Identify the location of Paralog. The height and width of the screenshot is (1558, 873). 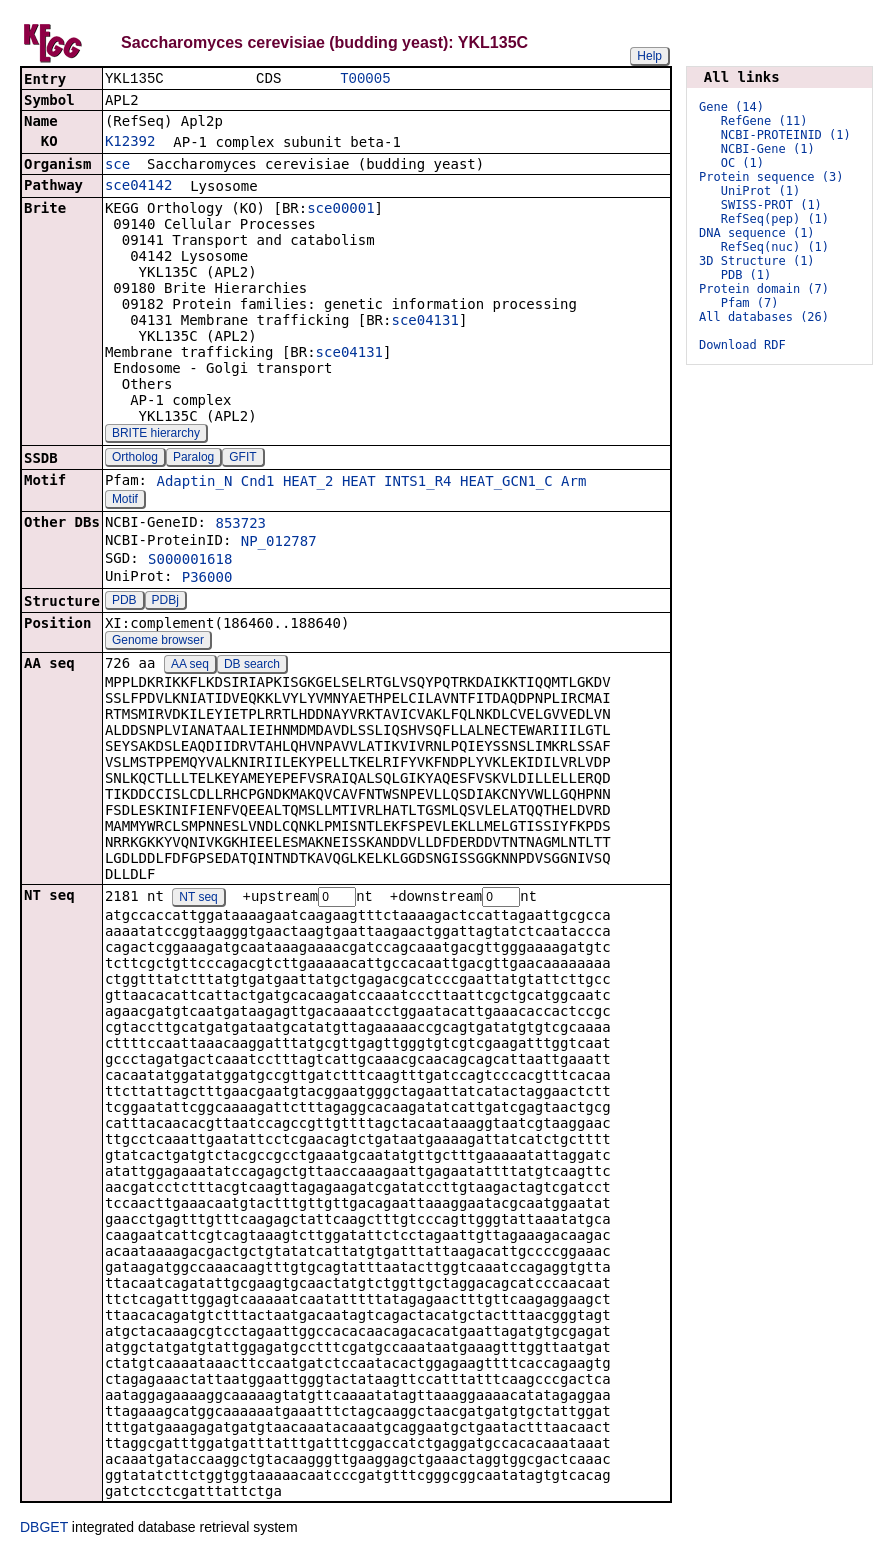
(193, 459).